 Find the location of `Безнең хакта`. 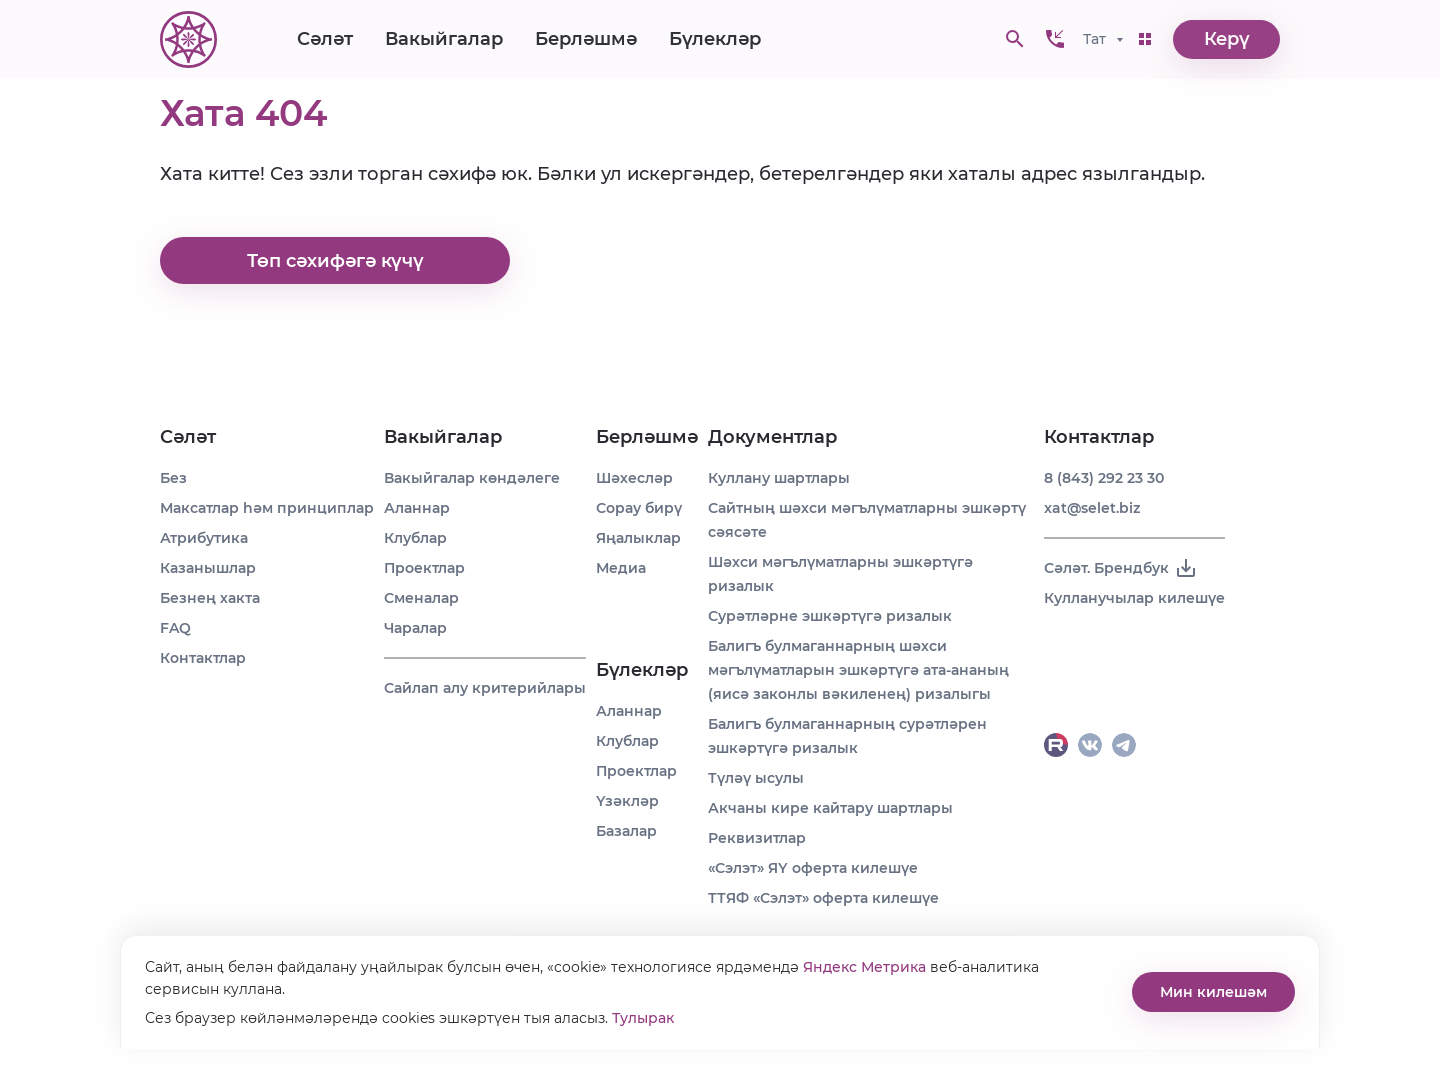

Безнең хакта is located at coordinates (210, 598).